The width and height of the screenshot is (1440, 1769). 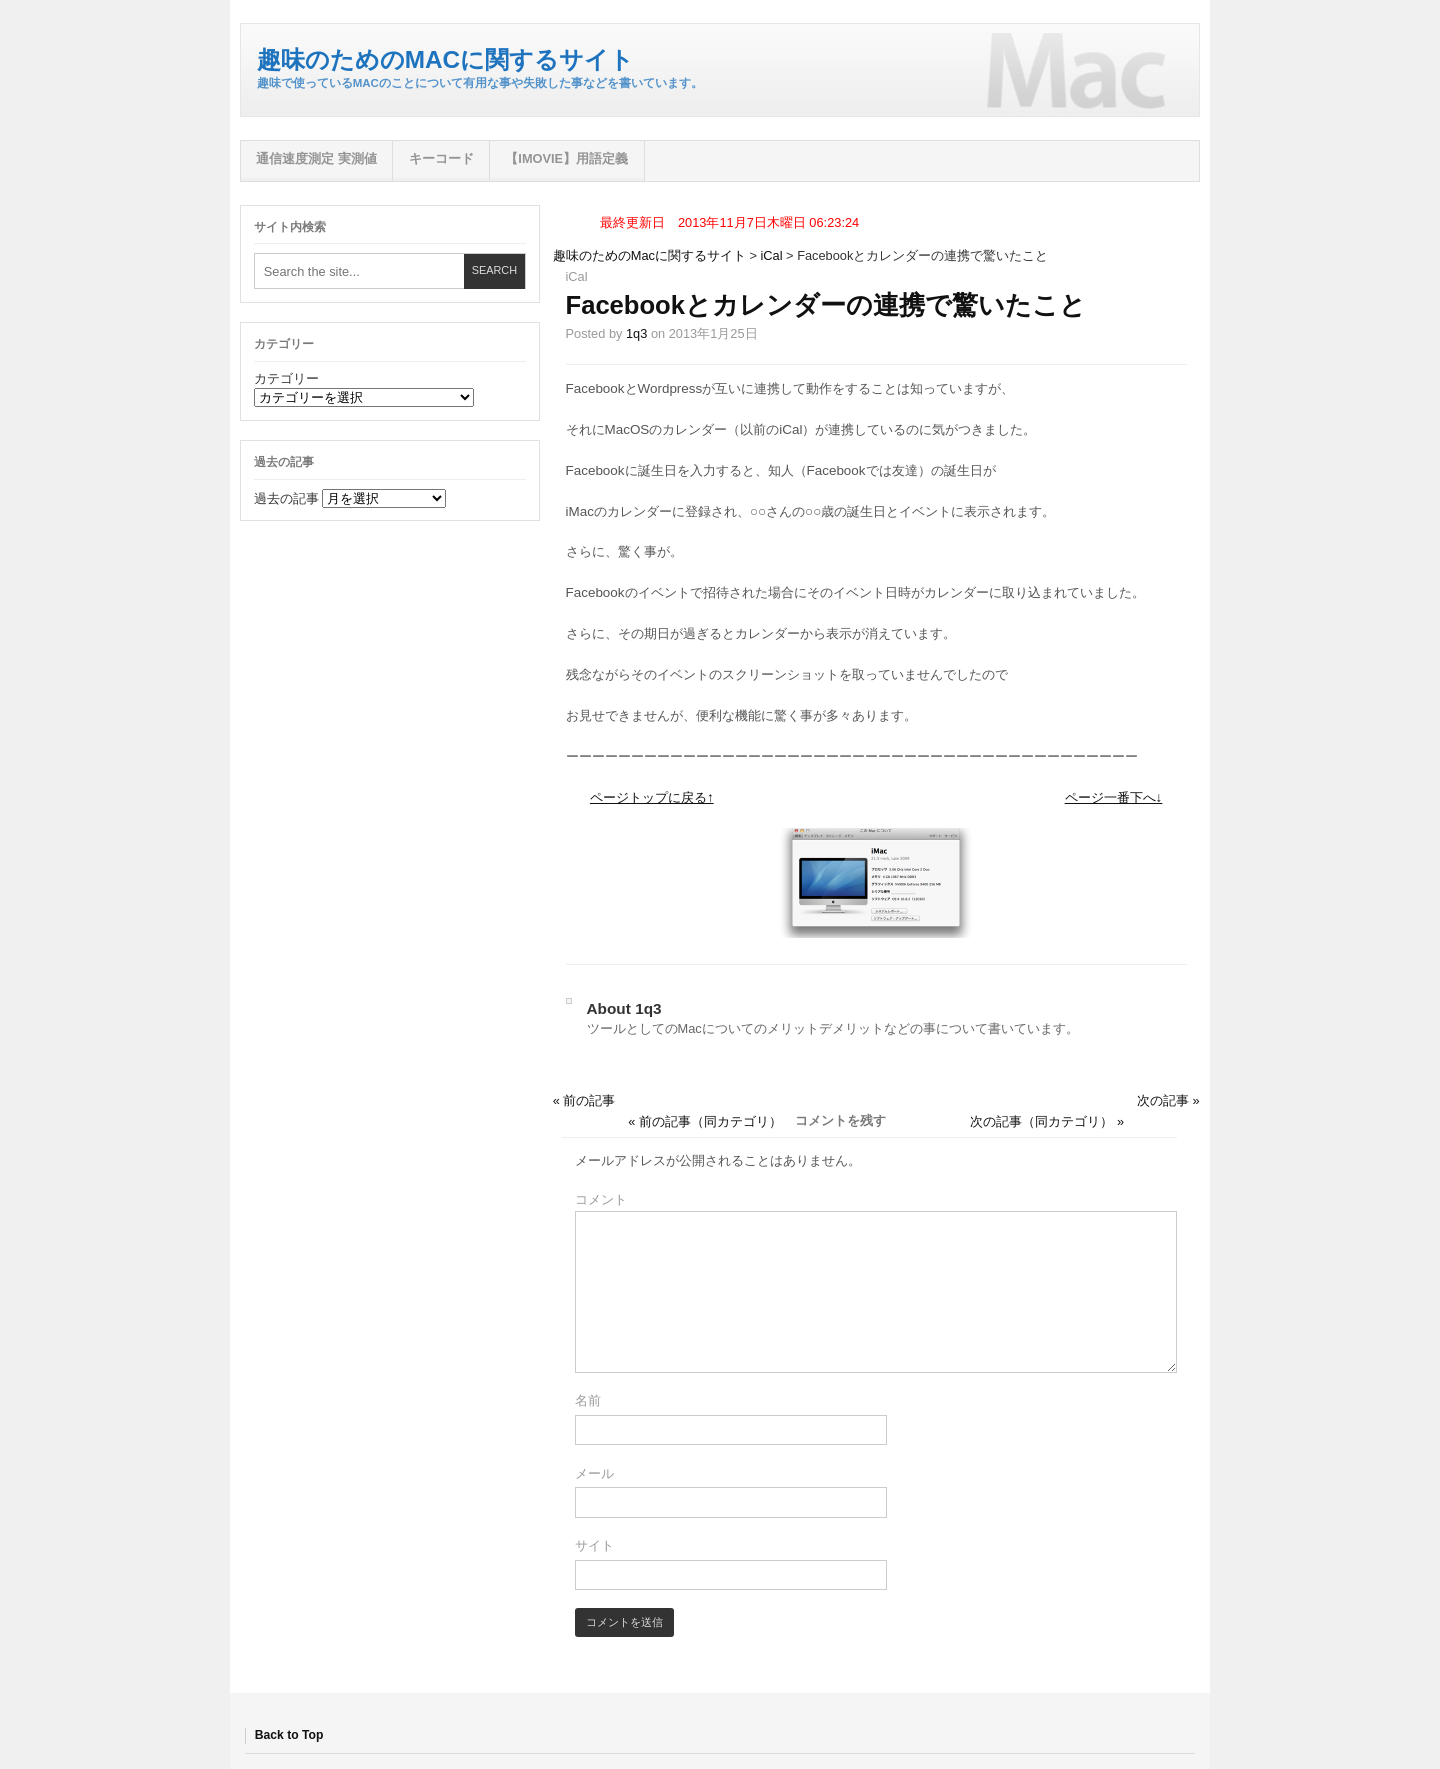 What do you see at coordinates (1114, 797) in the screenshot?
I see `ページ一番下へ↓` at bounding box center [1114, 797].